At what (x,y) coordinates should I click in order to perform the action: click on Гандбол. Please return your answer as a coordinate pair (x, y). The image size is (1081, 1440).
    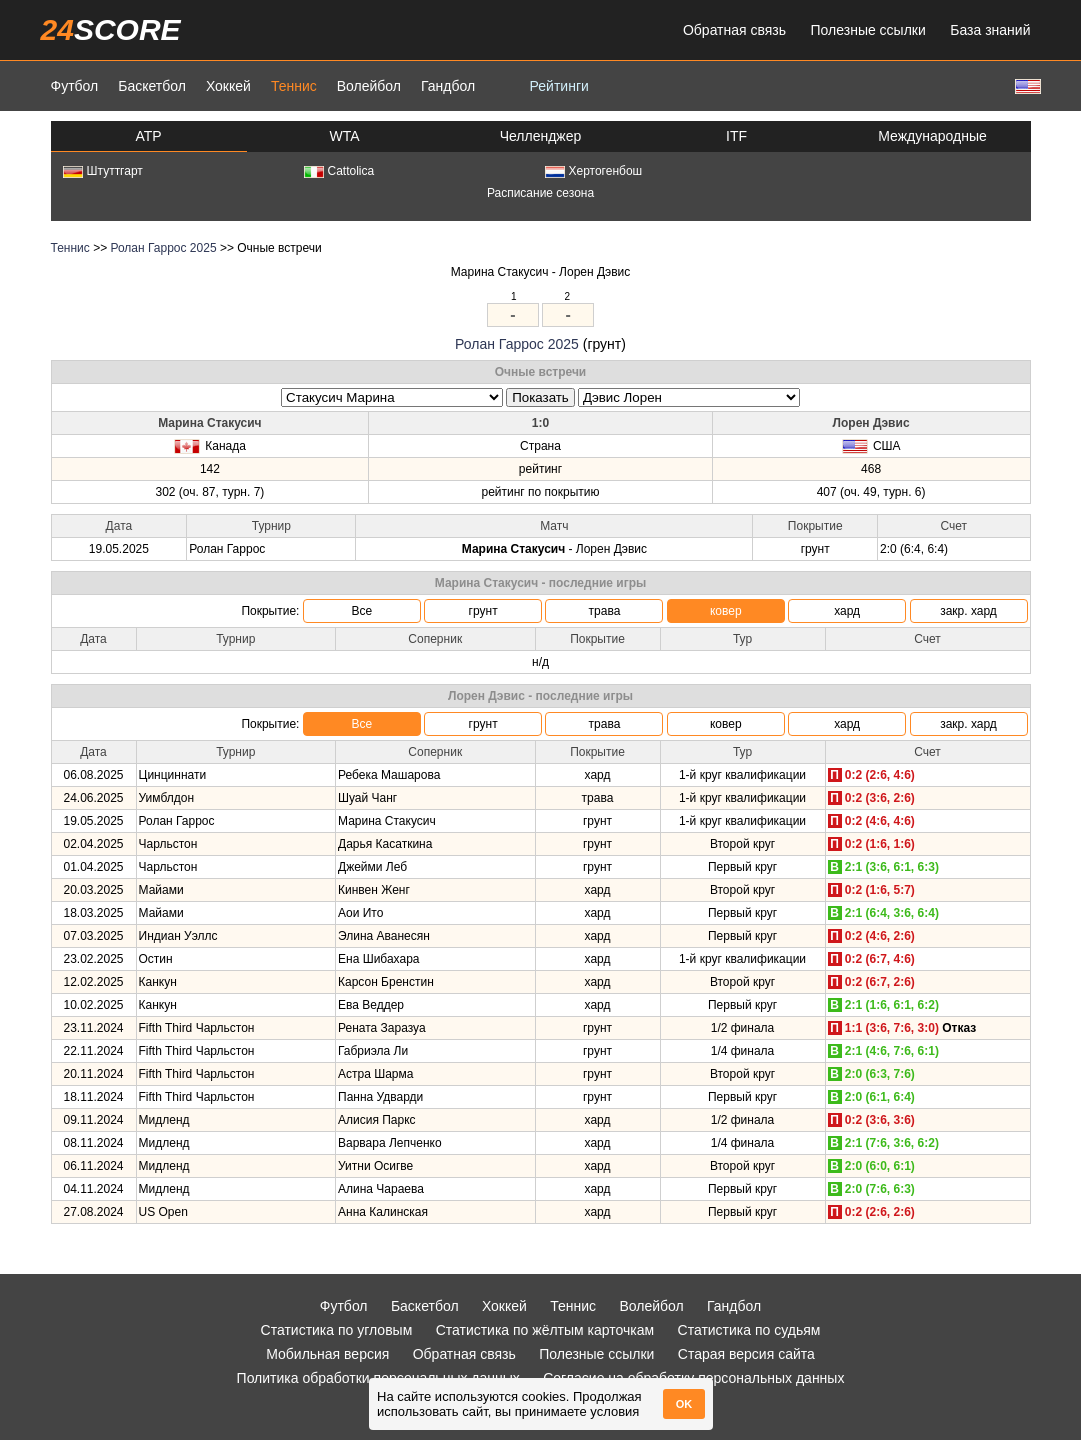
    Looking at the image, I should click on (448, 86).